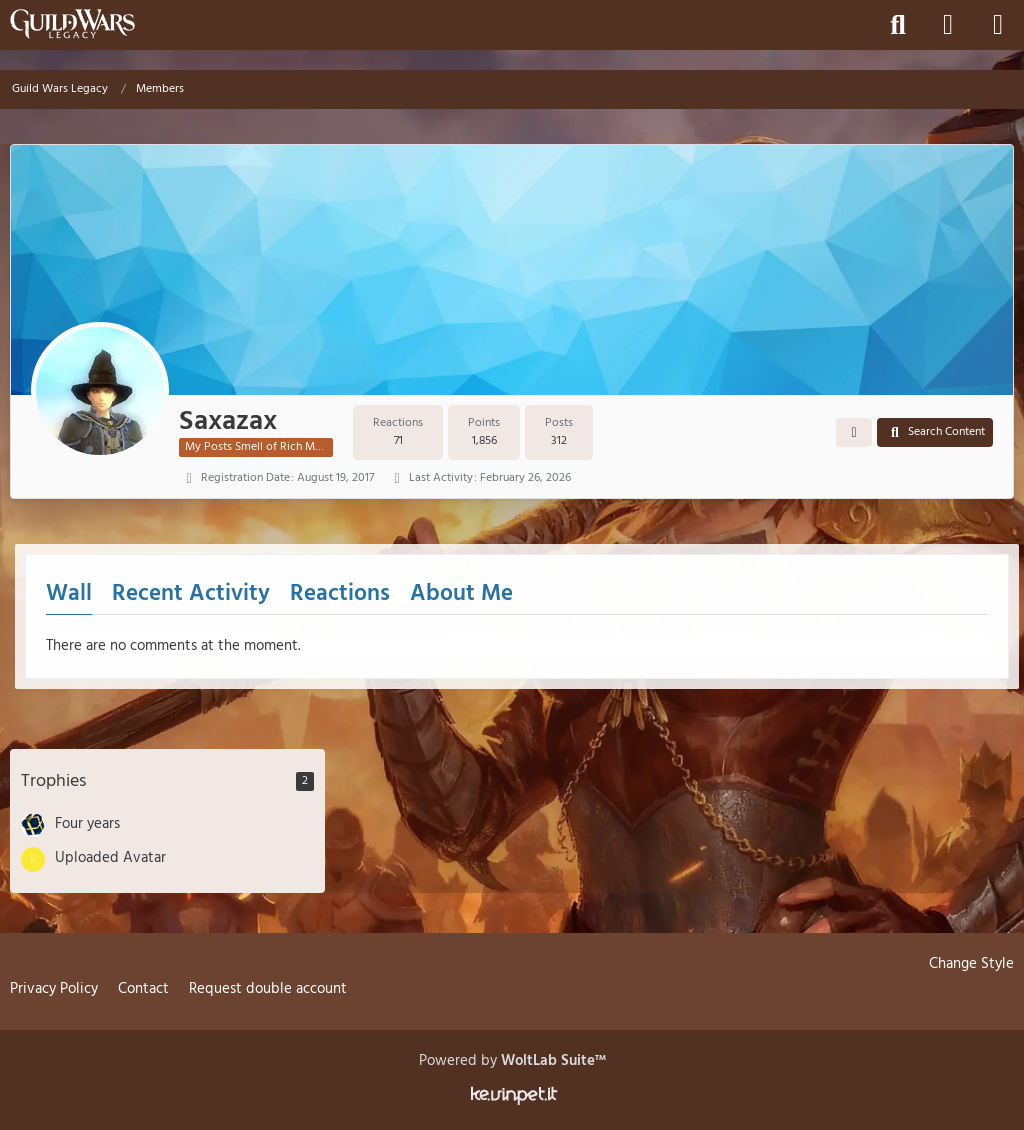 Image resolution: width=1024 pixels, height=1130 pixels. I want to click on Recent Activity, so click(191, 594).